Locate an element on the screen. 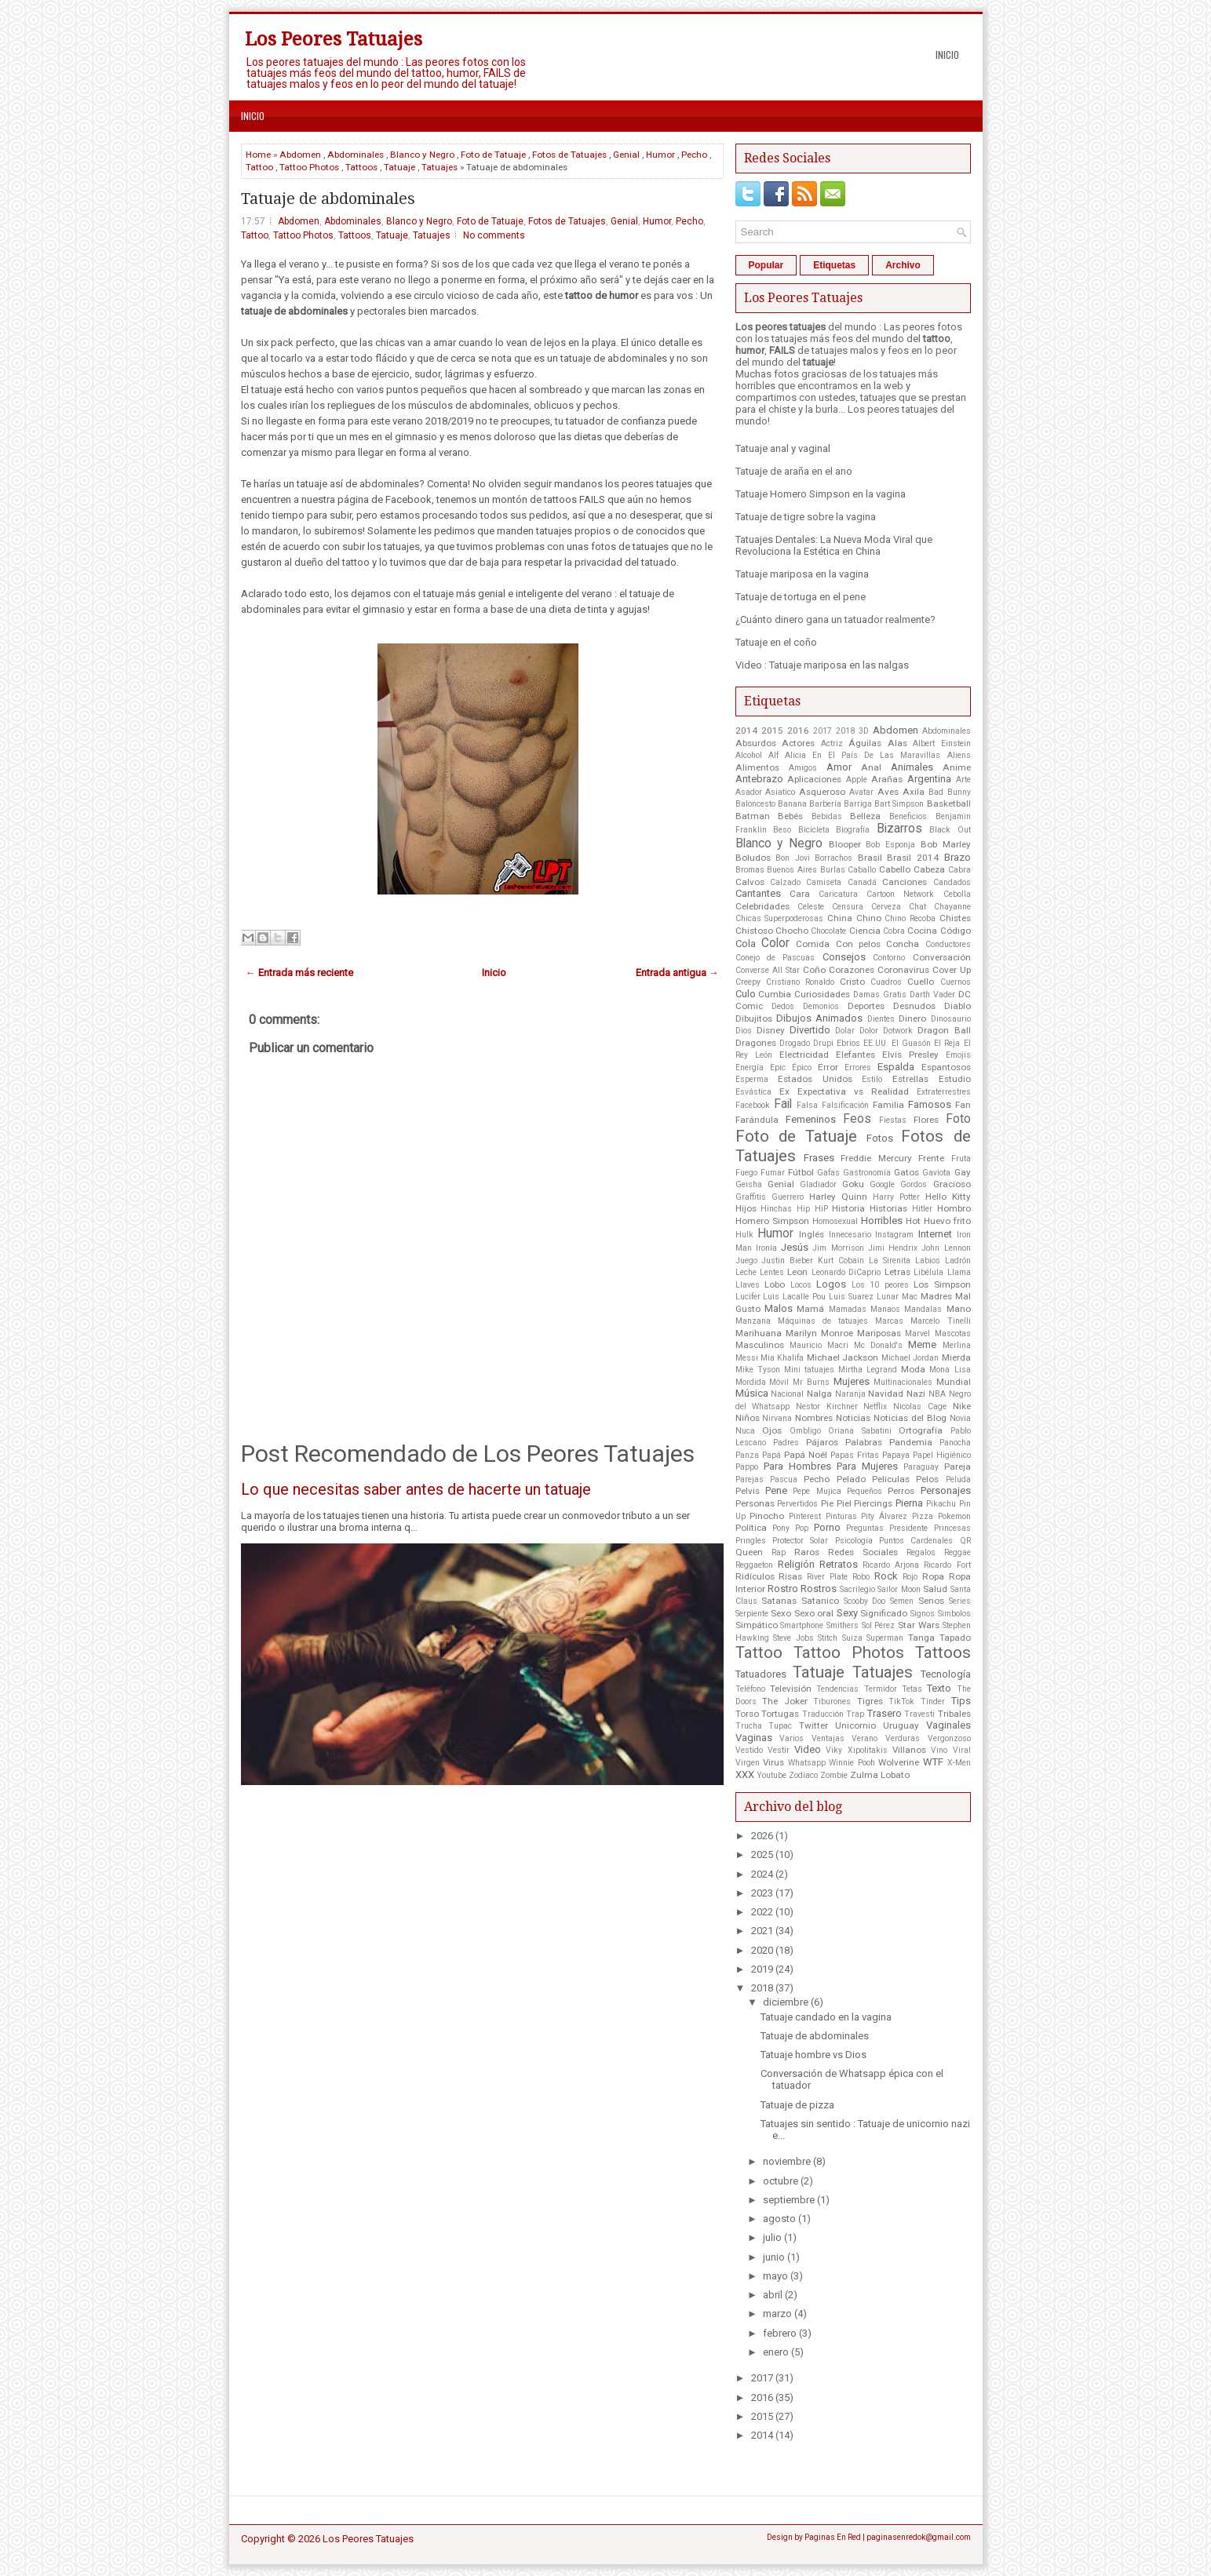 The height and width of the screenshot is (2576, 1211). Mac is located at coordinates (909, 1297).